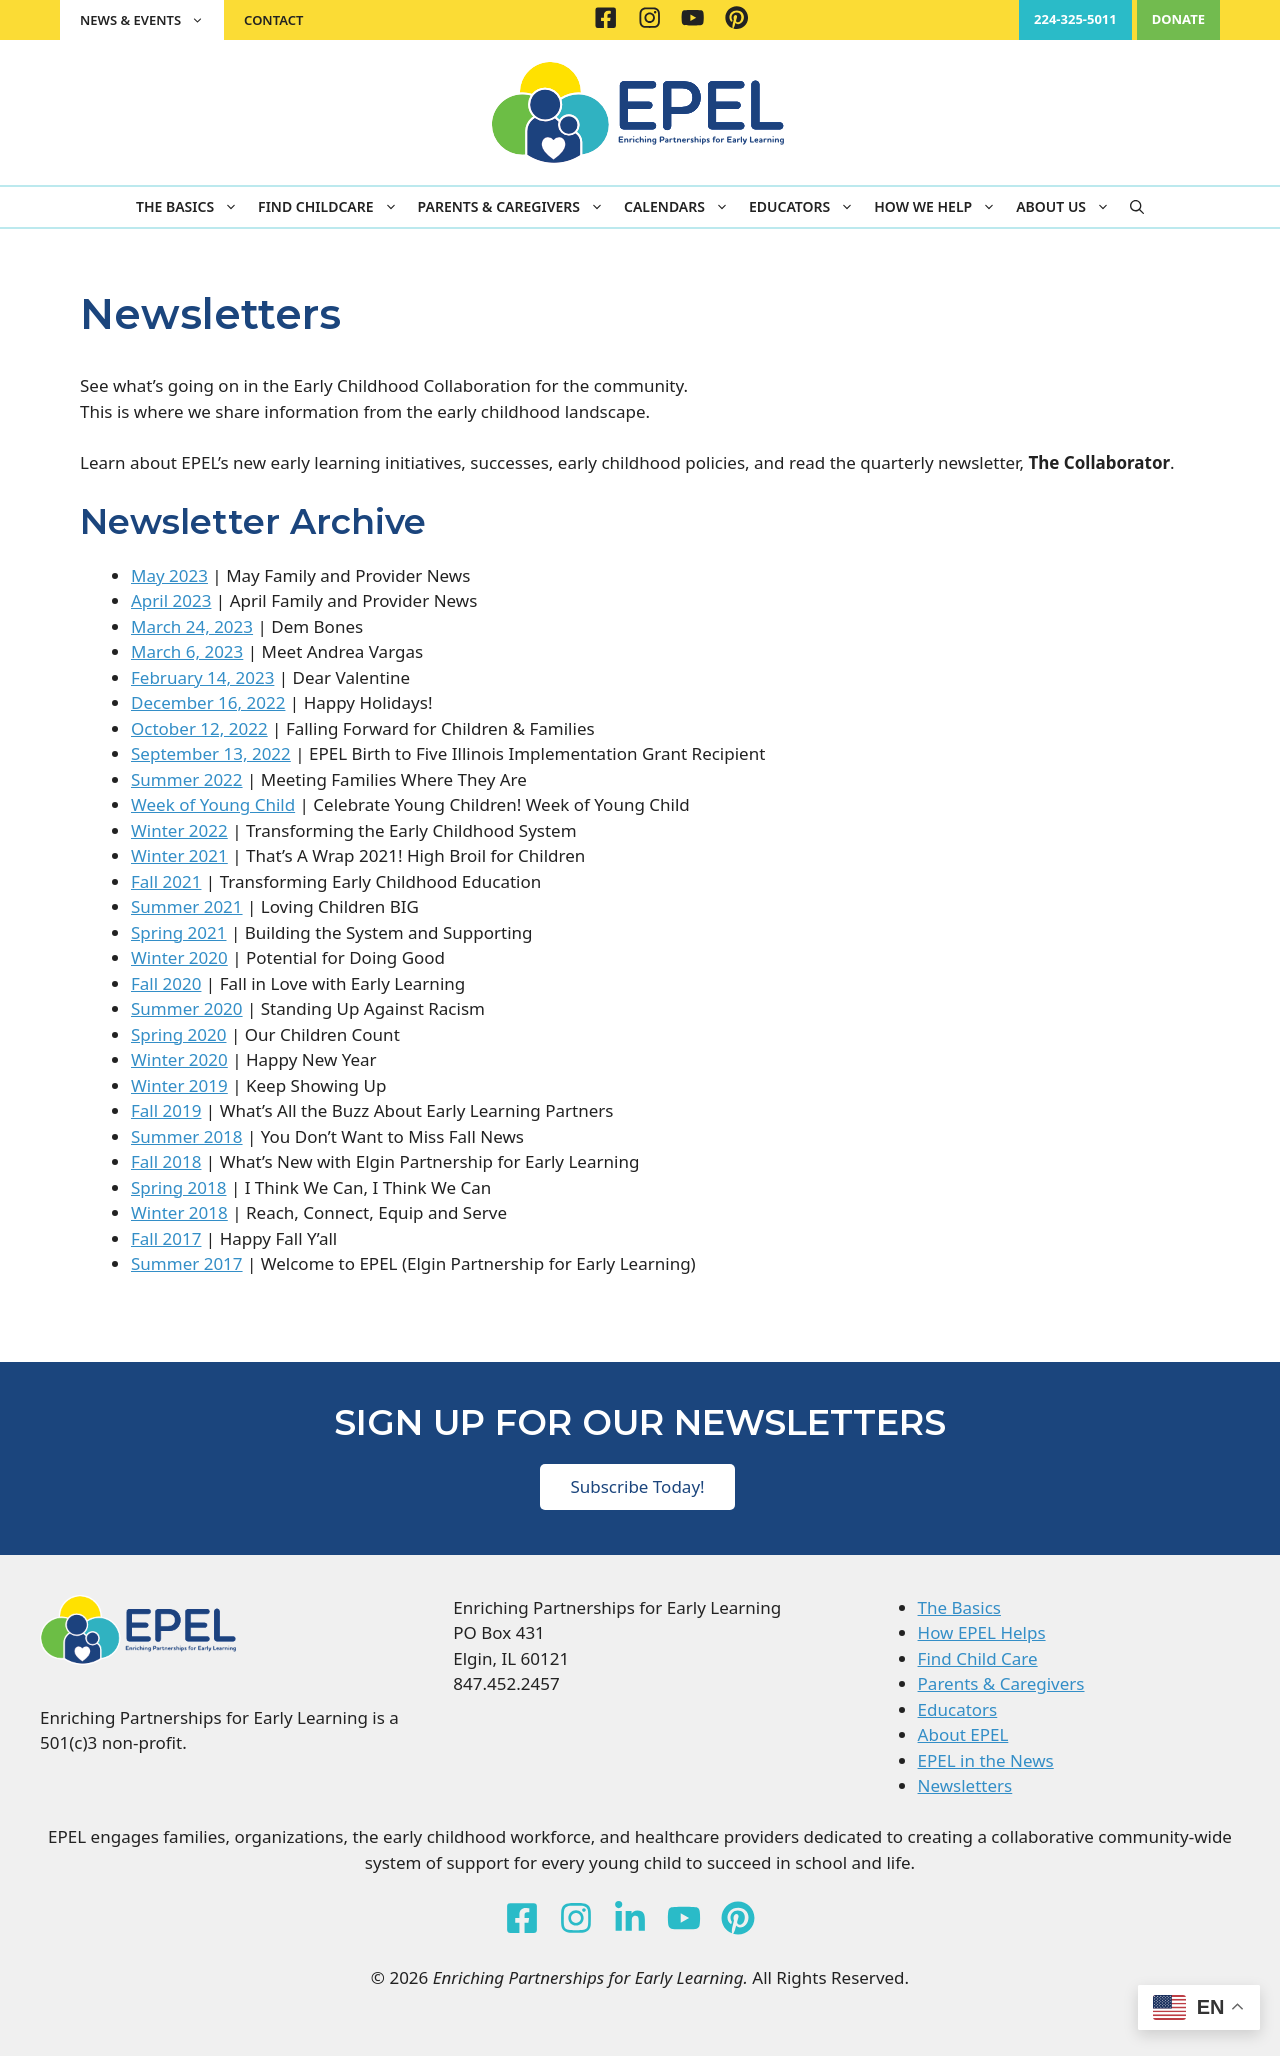  Describe the element at coordinates (806, 207) in the screenshot. I see `Educators` at that location.